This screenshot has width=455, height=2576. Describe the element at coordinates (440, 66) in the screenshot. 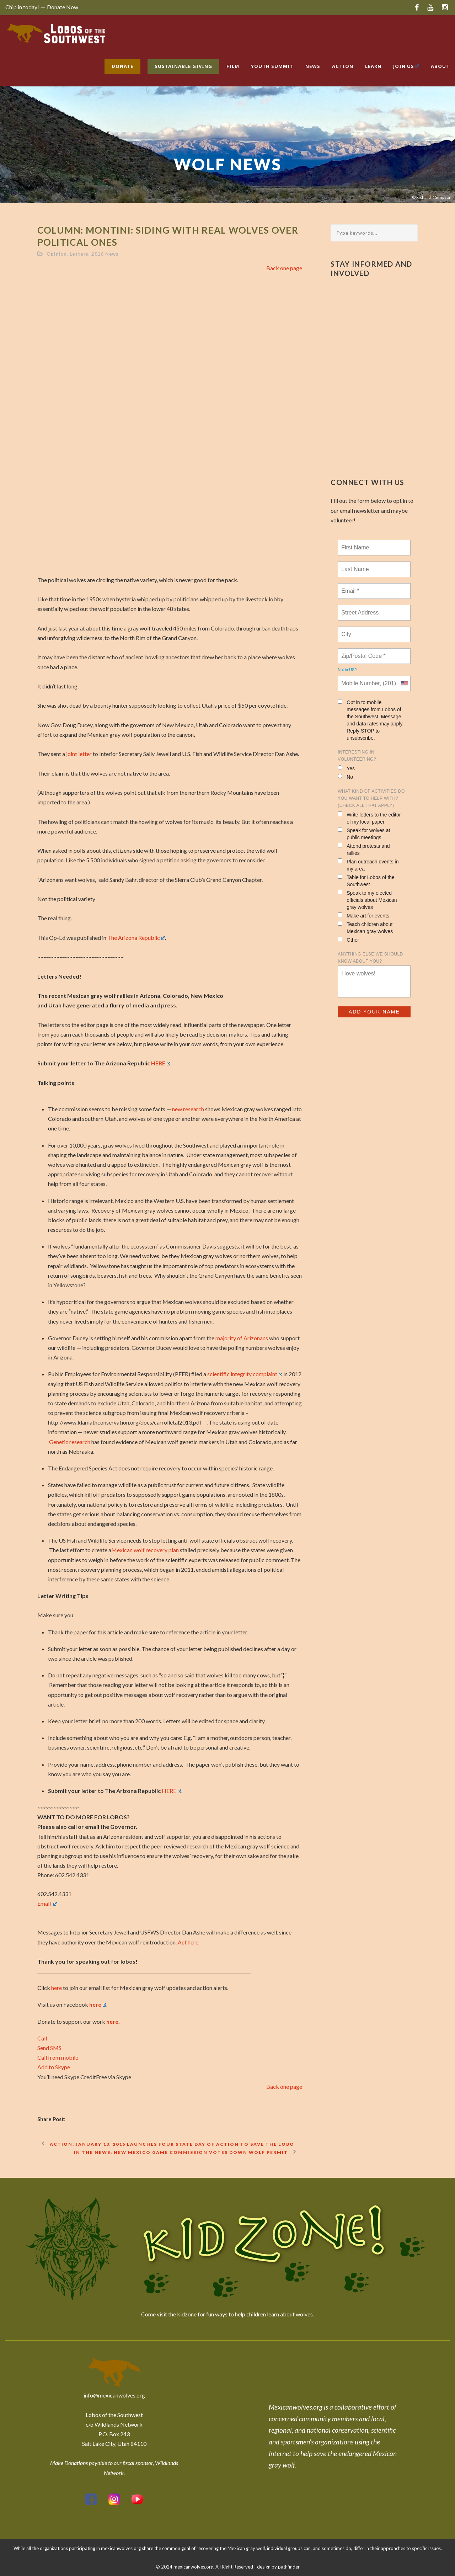

I see `About` at that location.